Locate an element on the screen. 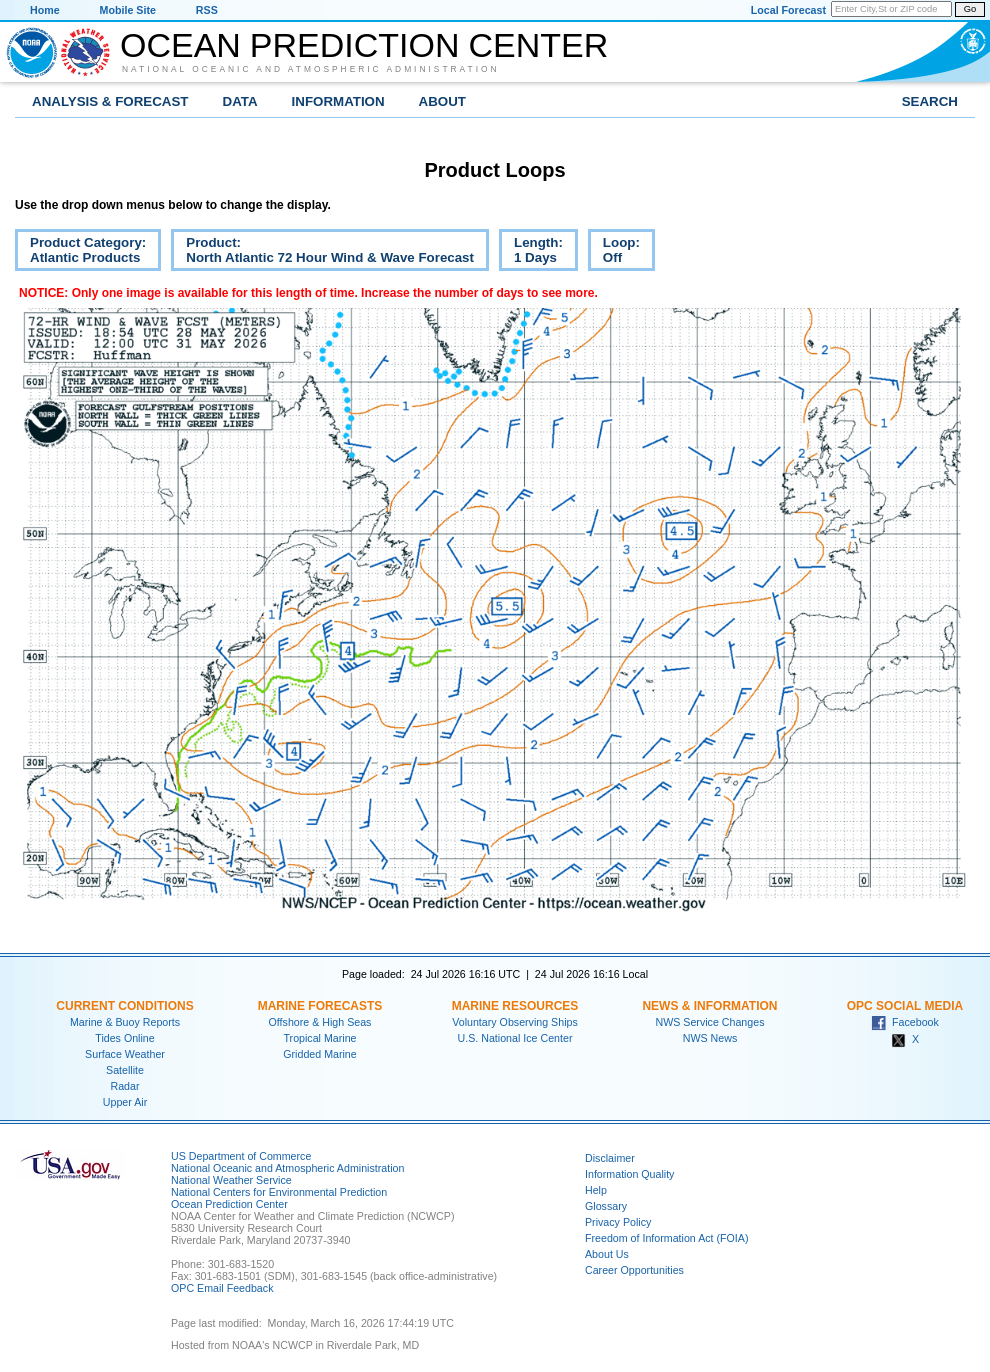 This screenshot has height=1372, width=990. Radar is located at coordinates (124, 1086).